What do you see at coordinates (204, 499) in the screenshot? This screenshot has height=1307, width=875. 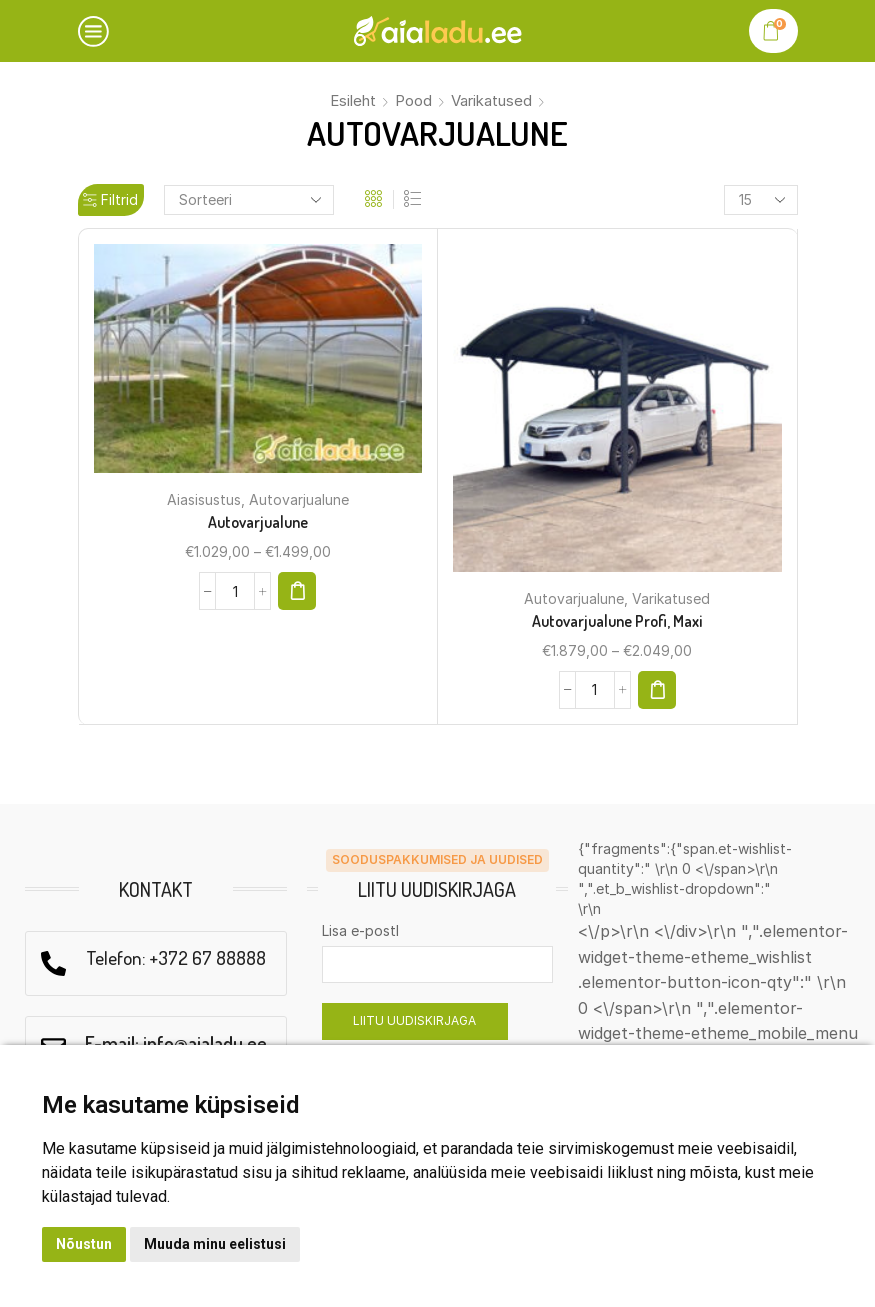 I see `Aiasisustus` at bounding box center [204, 499].